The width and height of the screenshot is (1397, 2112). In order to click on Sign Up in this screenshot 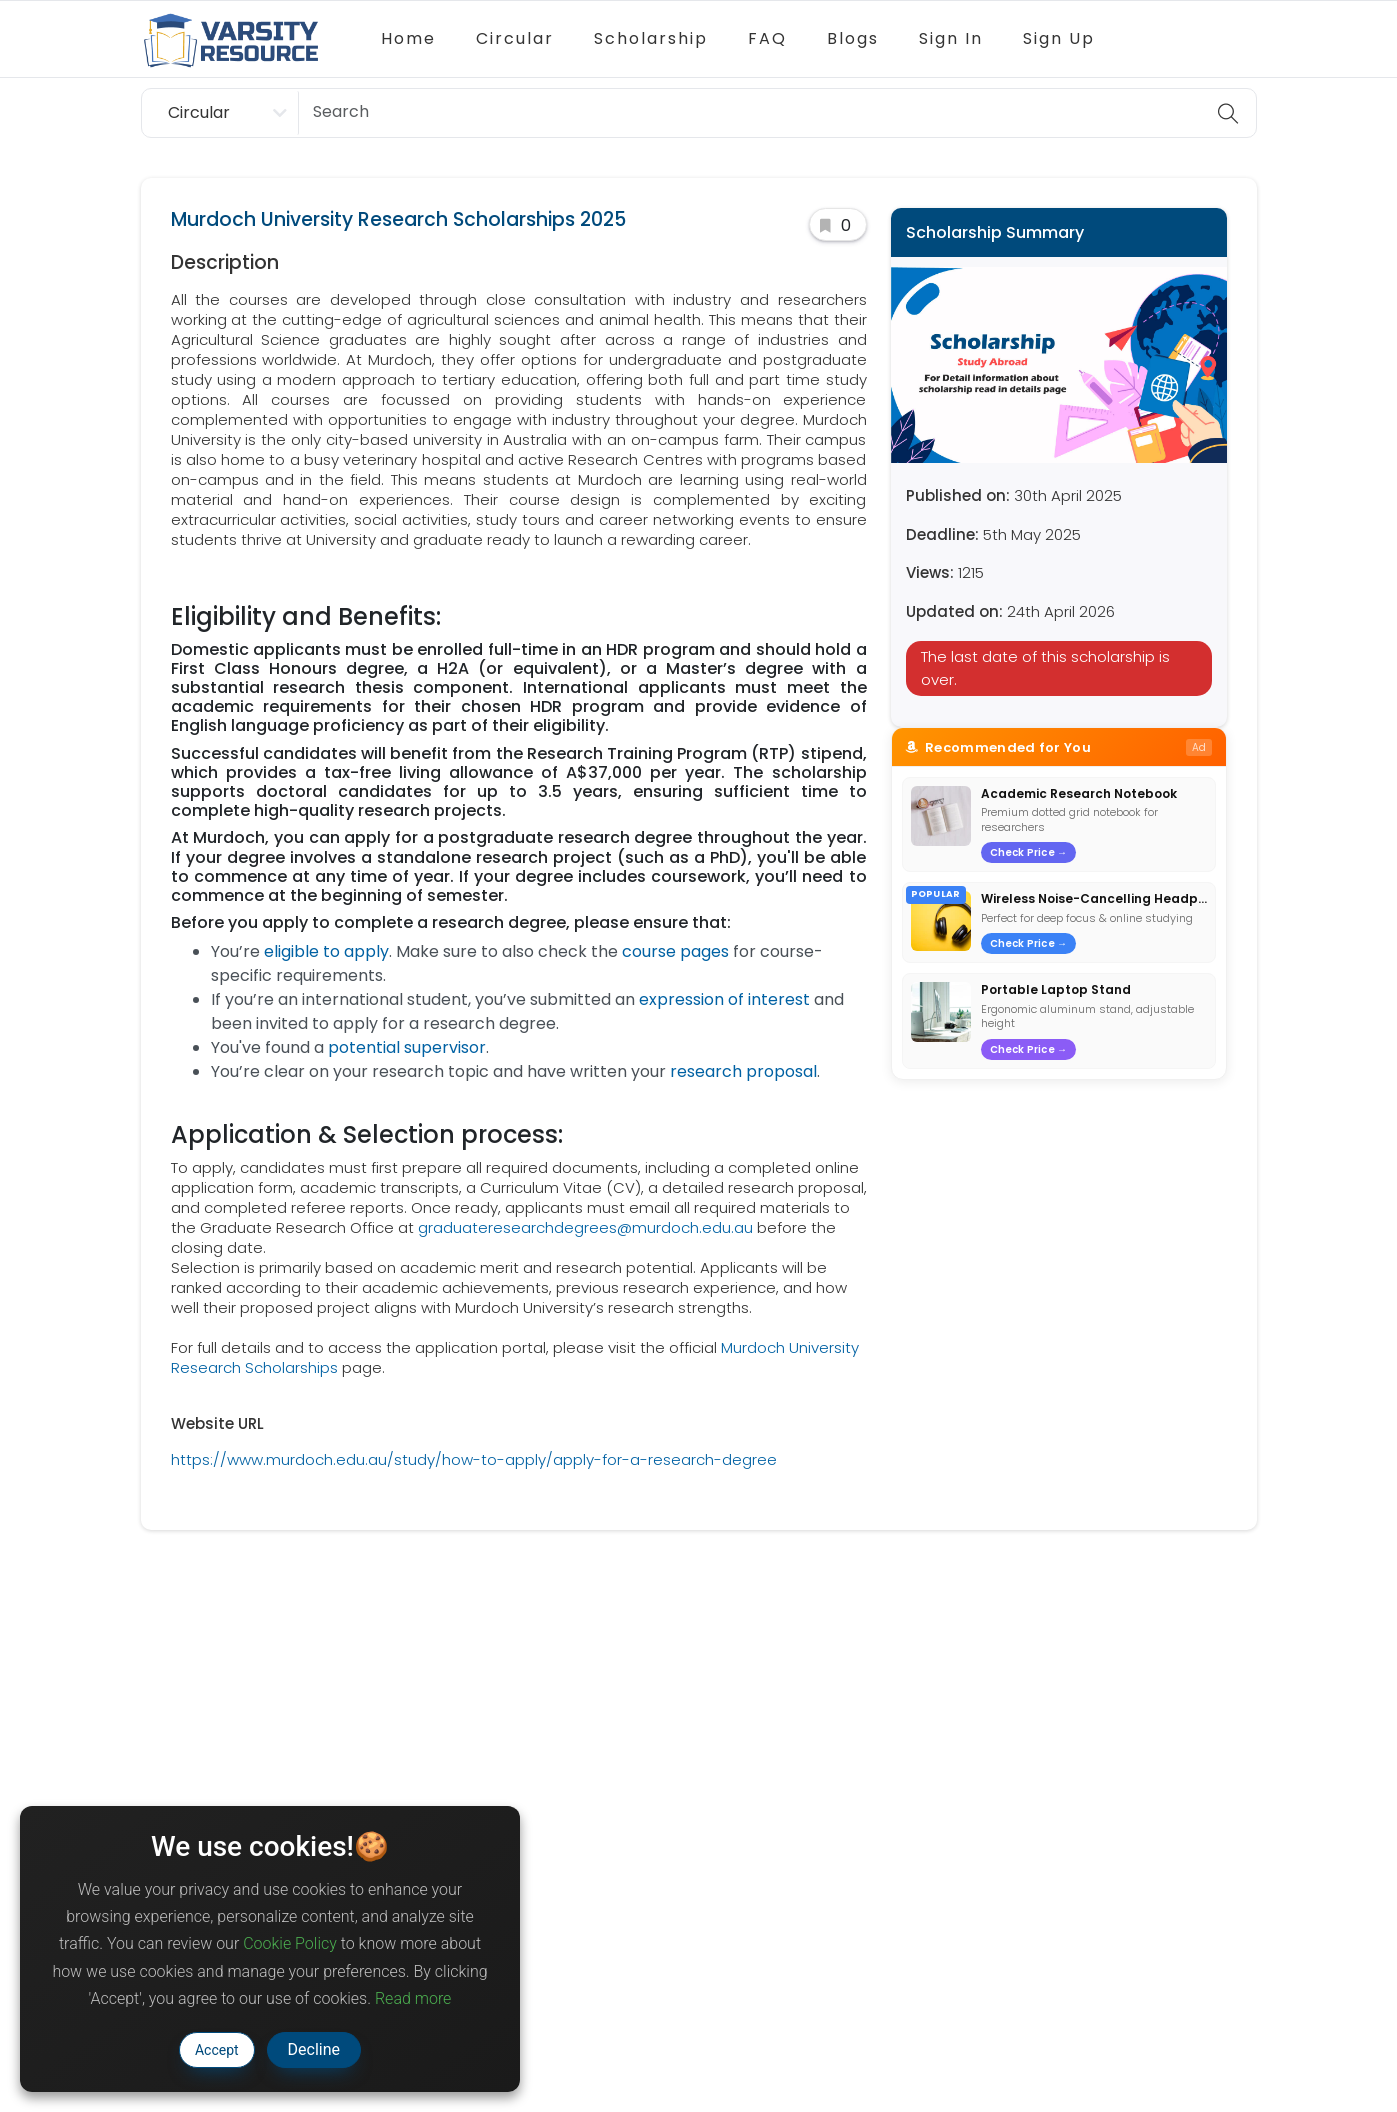, I will do `click(1059, 38)`.